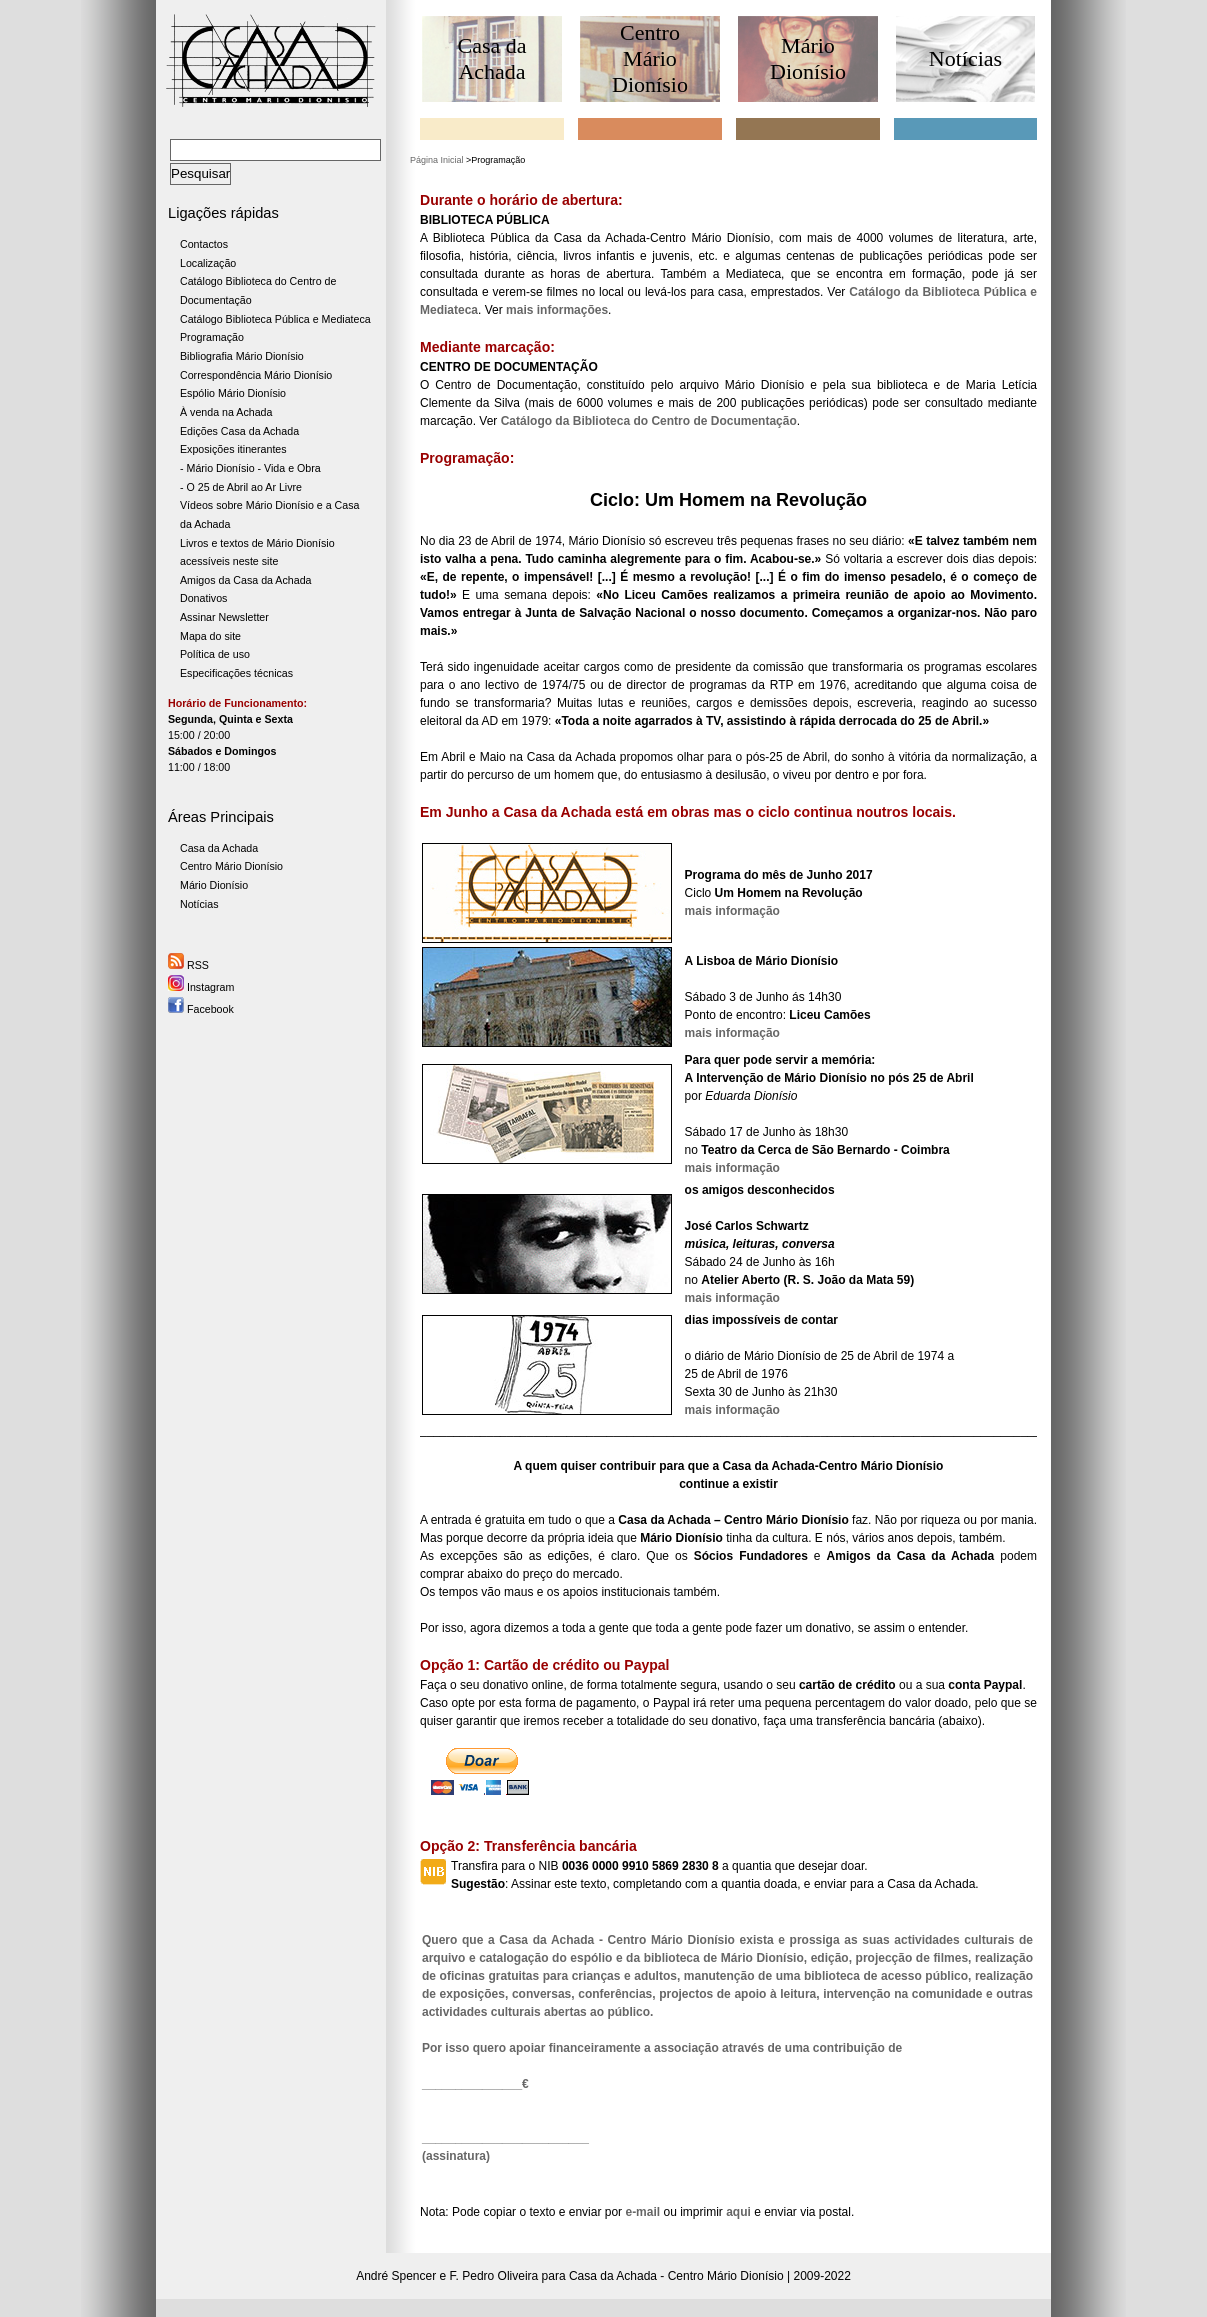 Image resolution: width=1207 pixels, height=2317 pixels. I want to click on Facebook, so click(201, 1009).